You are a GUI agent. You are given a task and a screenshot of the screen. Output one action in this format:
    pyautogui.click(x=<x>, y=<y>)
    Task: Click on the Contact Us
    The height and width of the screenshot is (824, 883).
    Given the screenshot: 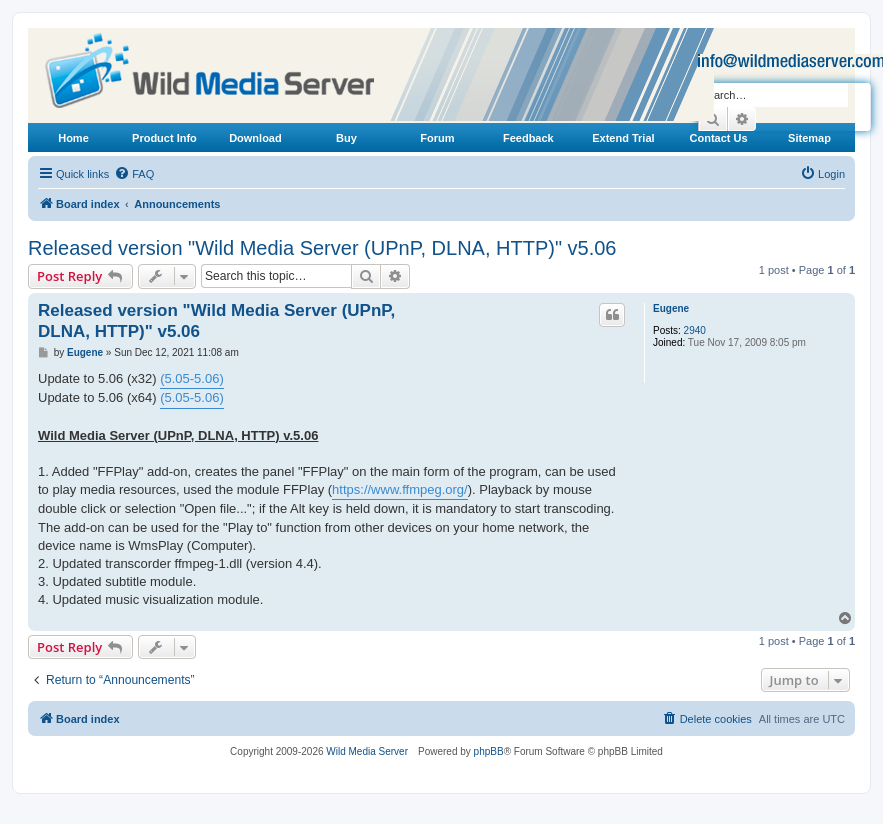 What is the action you would take?
    pyautogui.click(x=719, y=138)
    